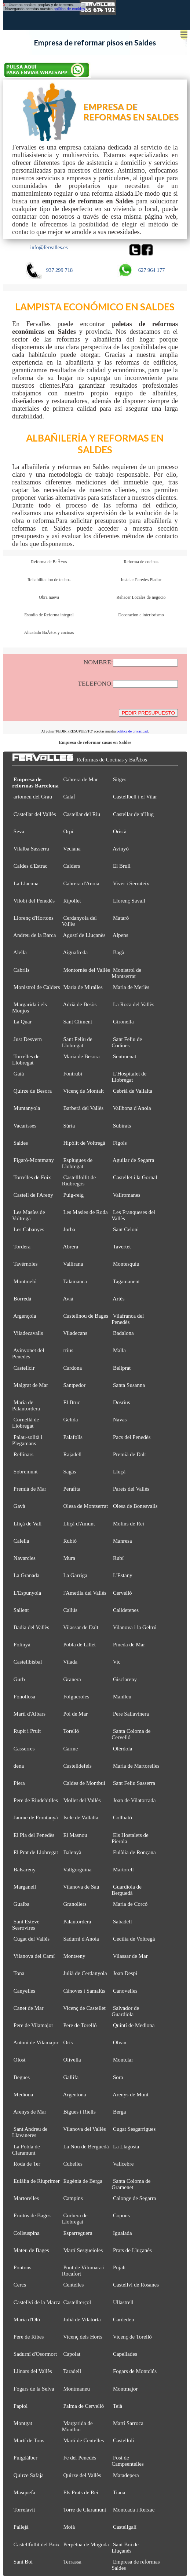 The width and height of the screenshot is (190, 2576). Describe the element at coordinates (70, 1610) in the screenshot. I see `Callús` at that location.